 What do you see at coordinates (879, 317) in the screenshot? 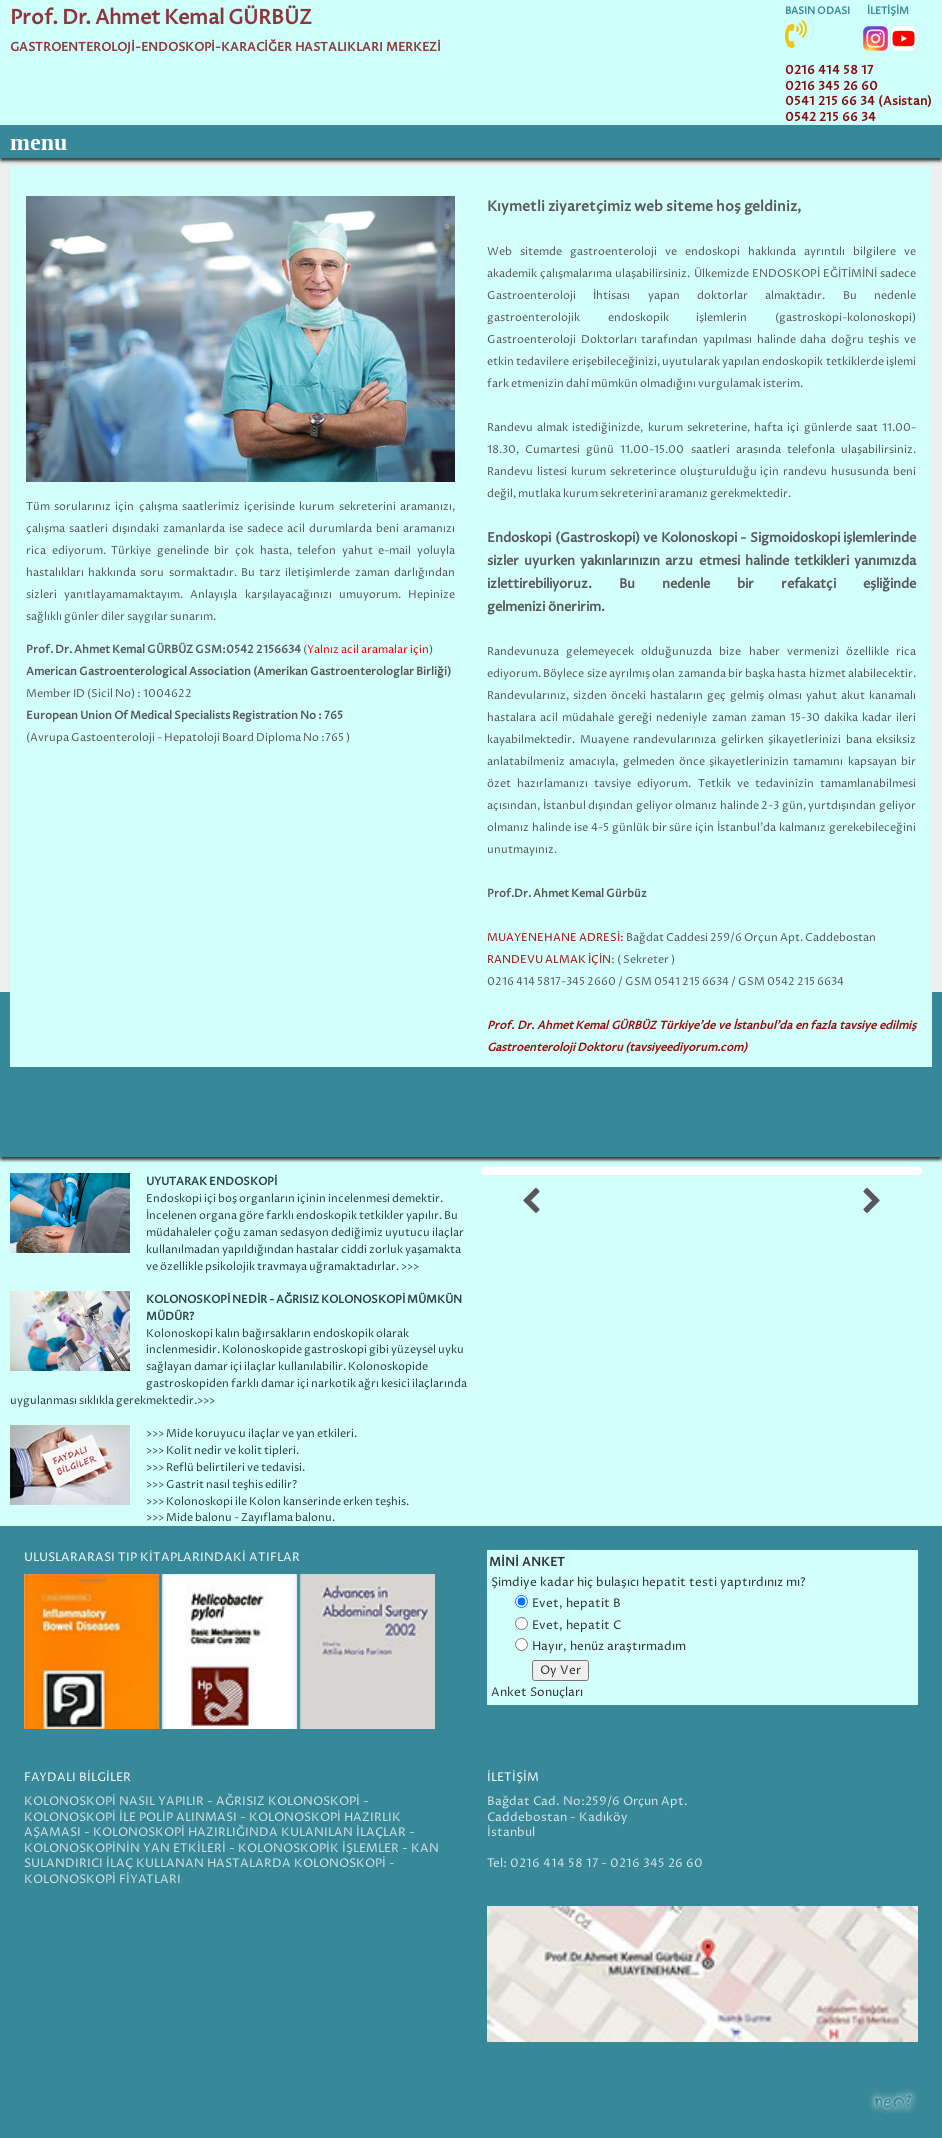
I see `kolonoskopi` at bounding box center [879, 317].